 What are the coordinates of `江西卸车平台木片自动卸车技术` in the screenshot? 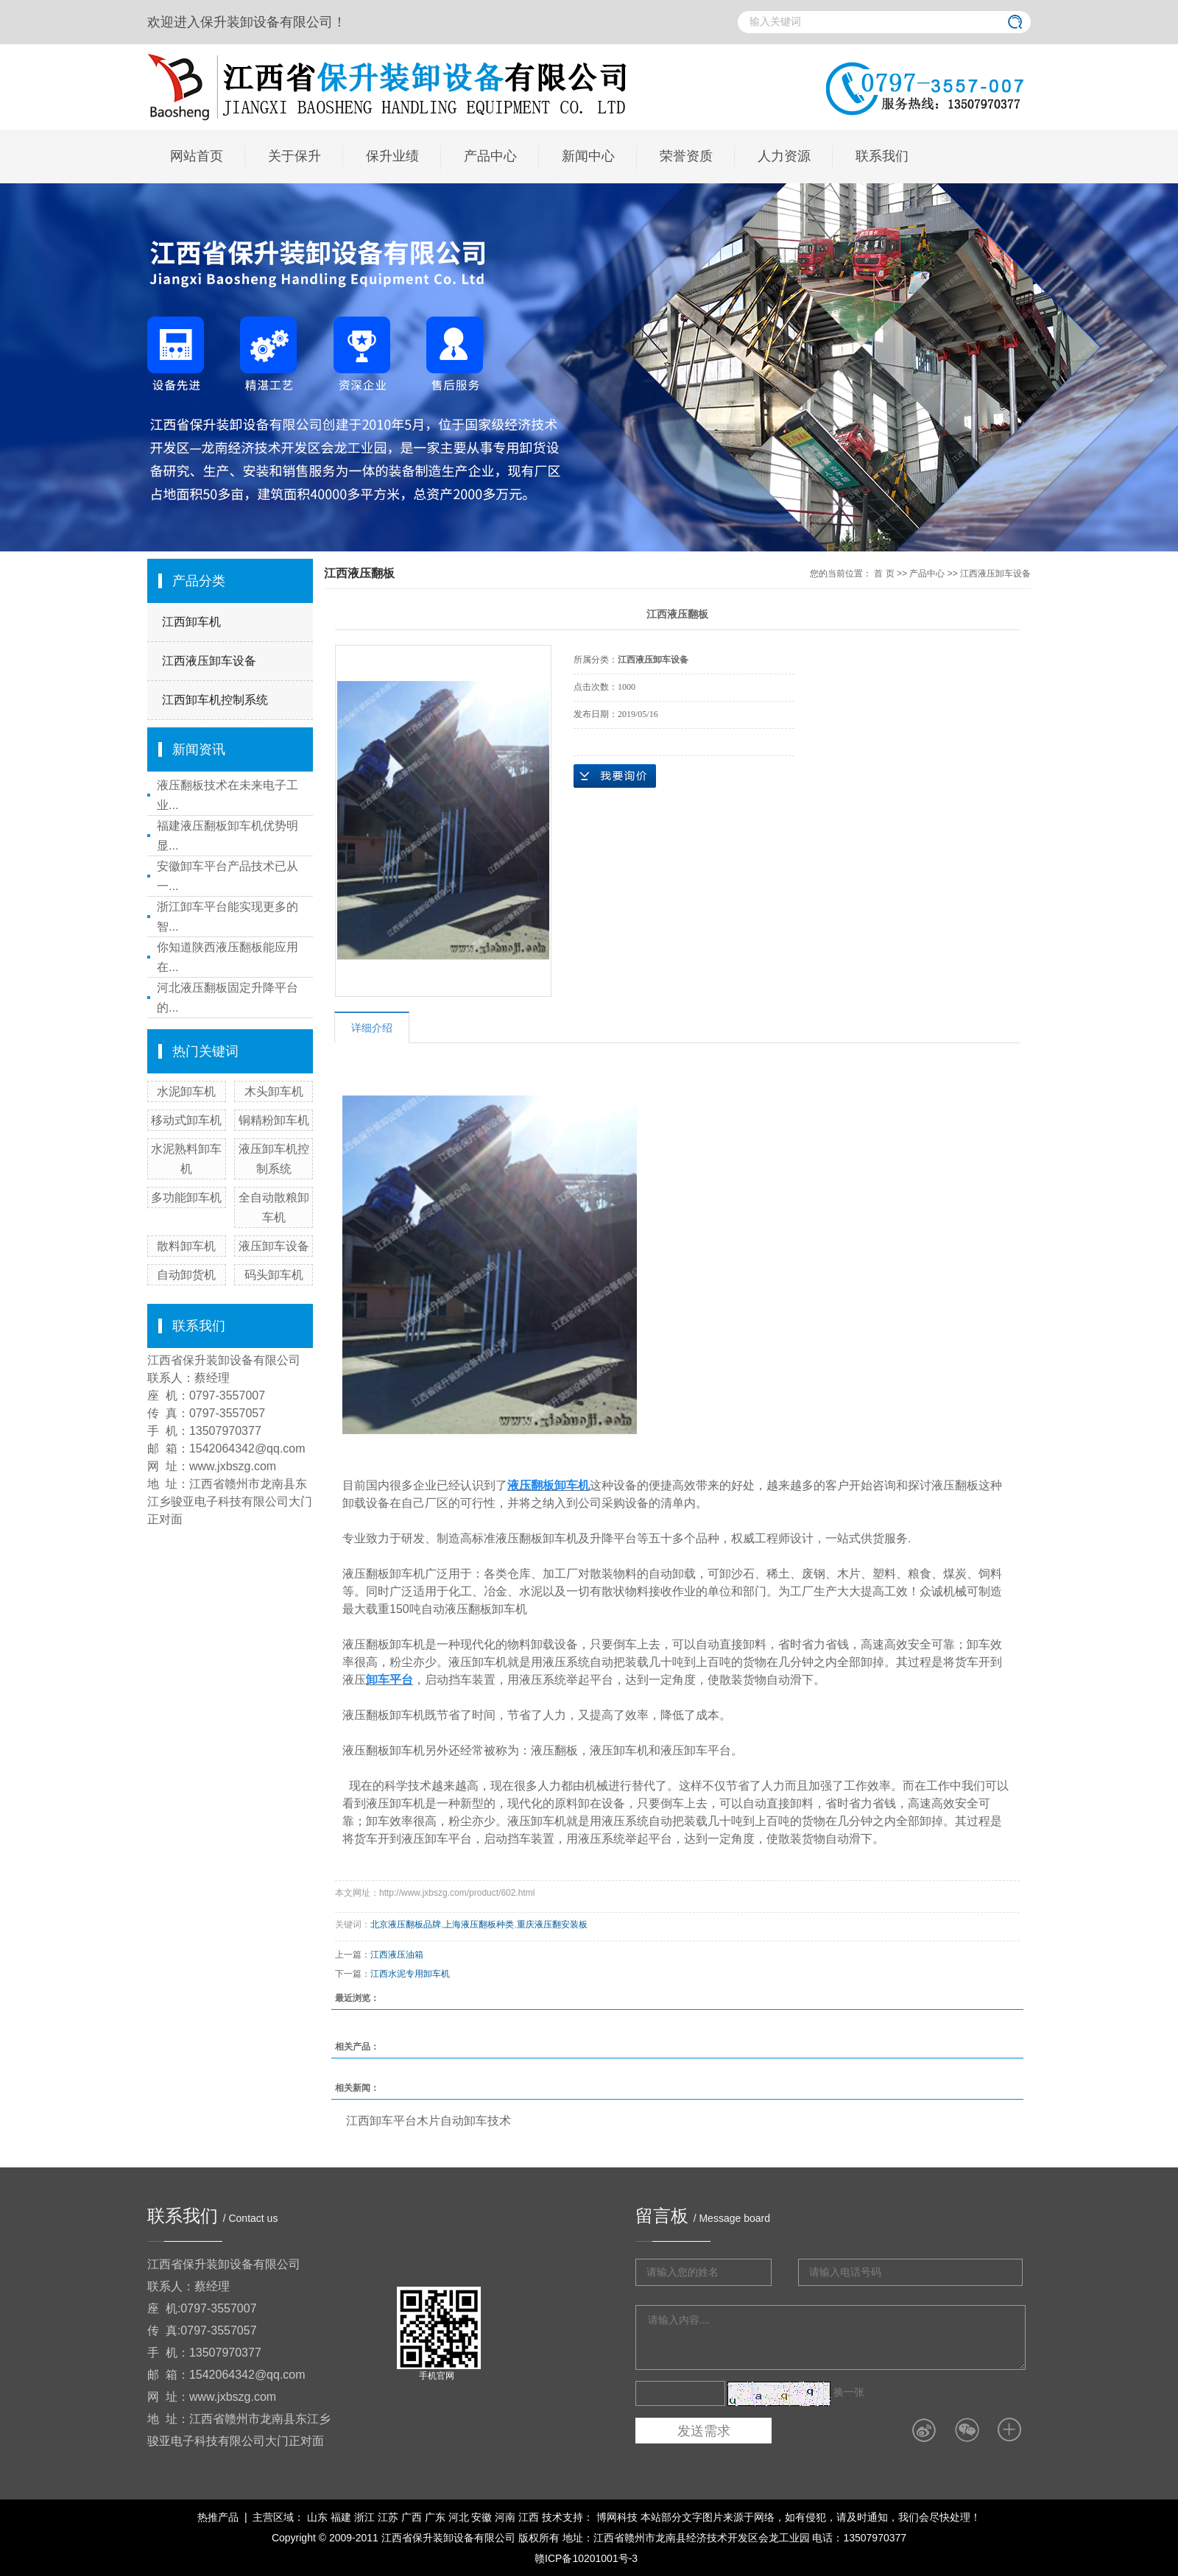 It's located at (428, 2120).